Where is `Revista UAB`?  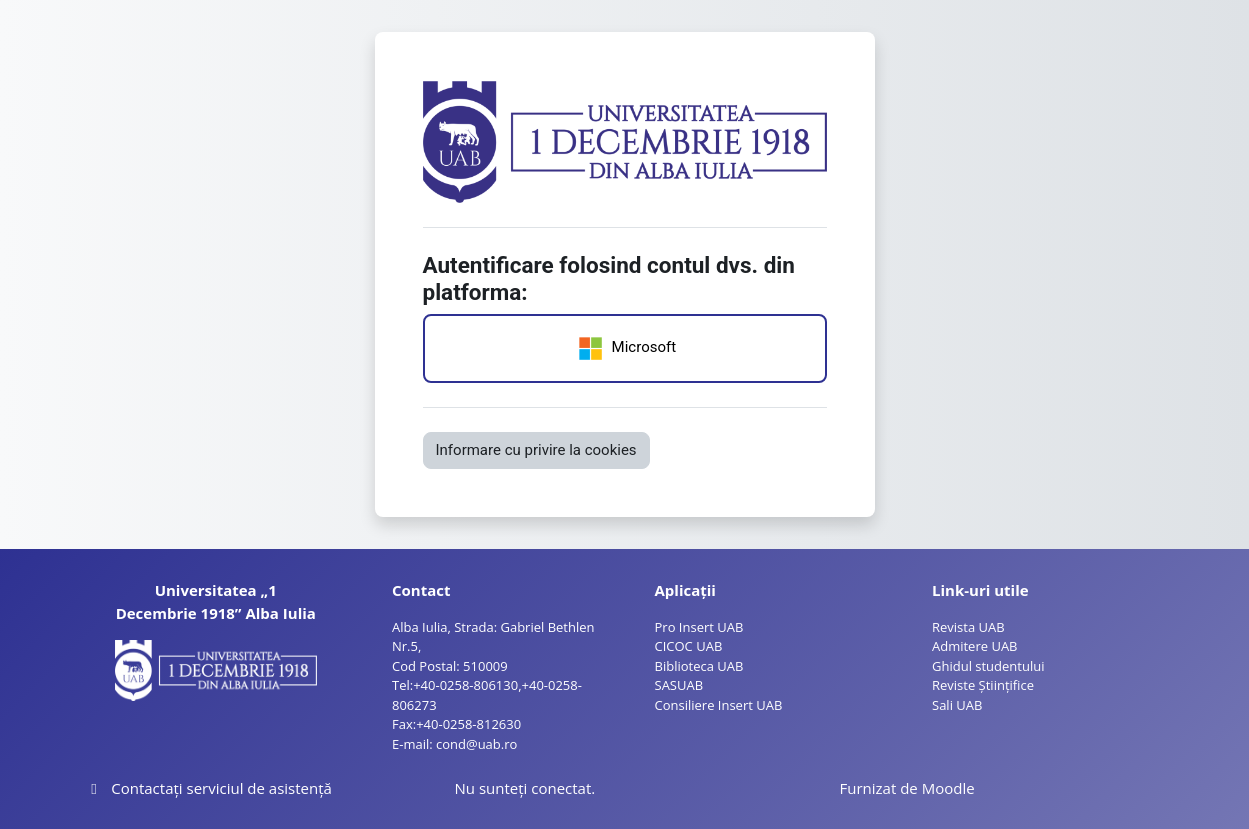 Revista UAB is located at coordinates (968, 627).